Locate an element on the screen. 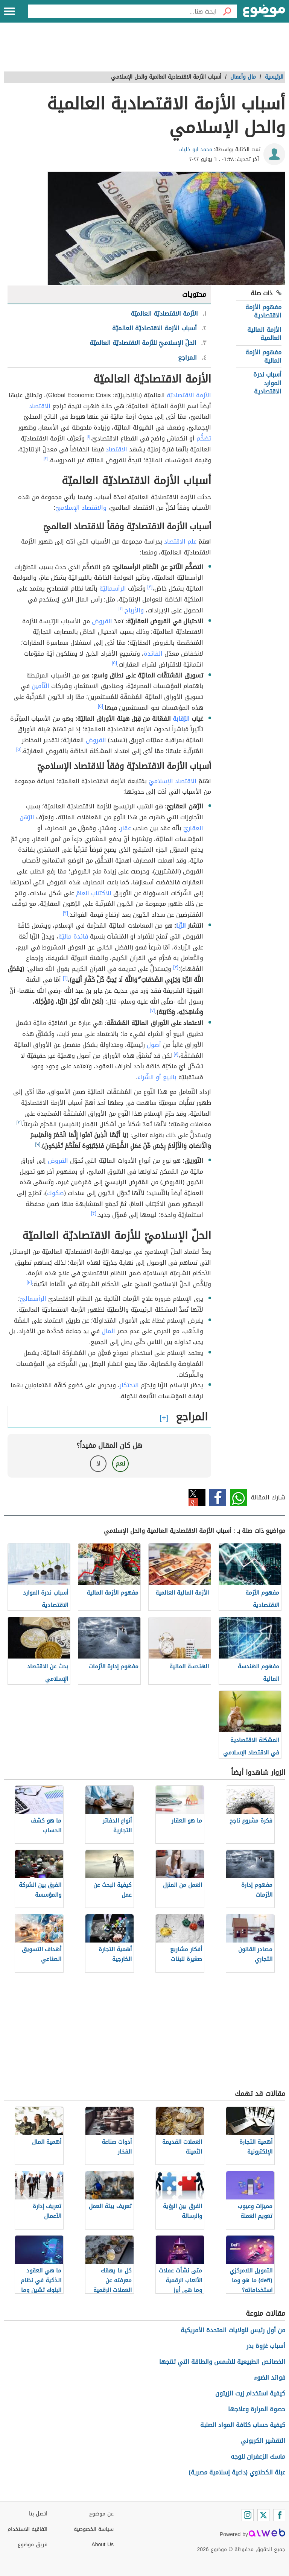 The width and height of the screenshot is (289, 2576). [بحث] is located at coordinates (227, 11).